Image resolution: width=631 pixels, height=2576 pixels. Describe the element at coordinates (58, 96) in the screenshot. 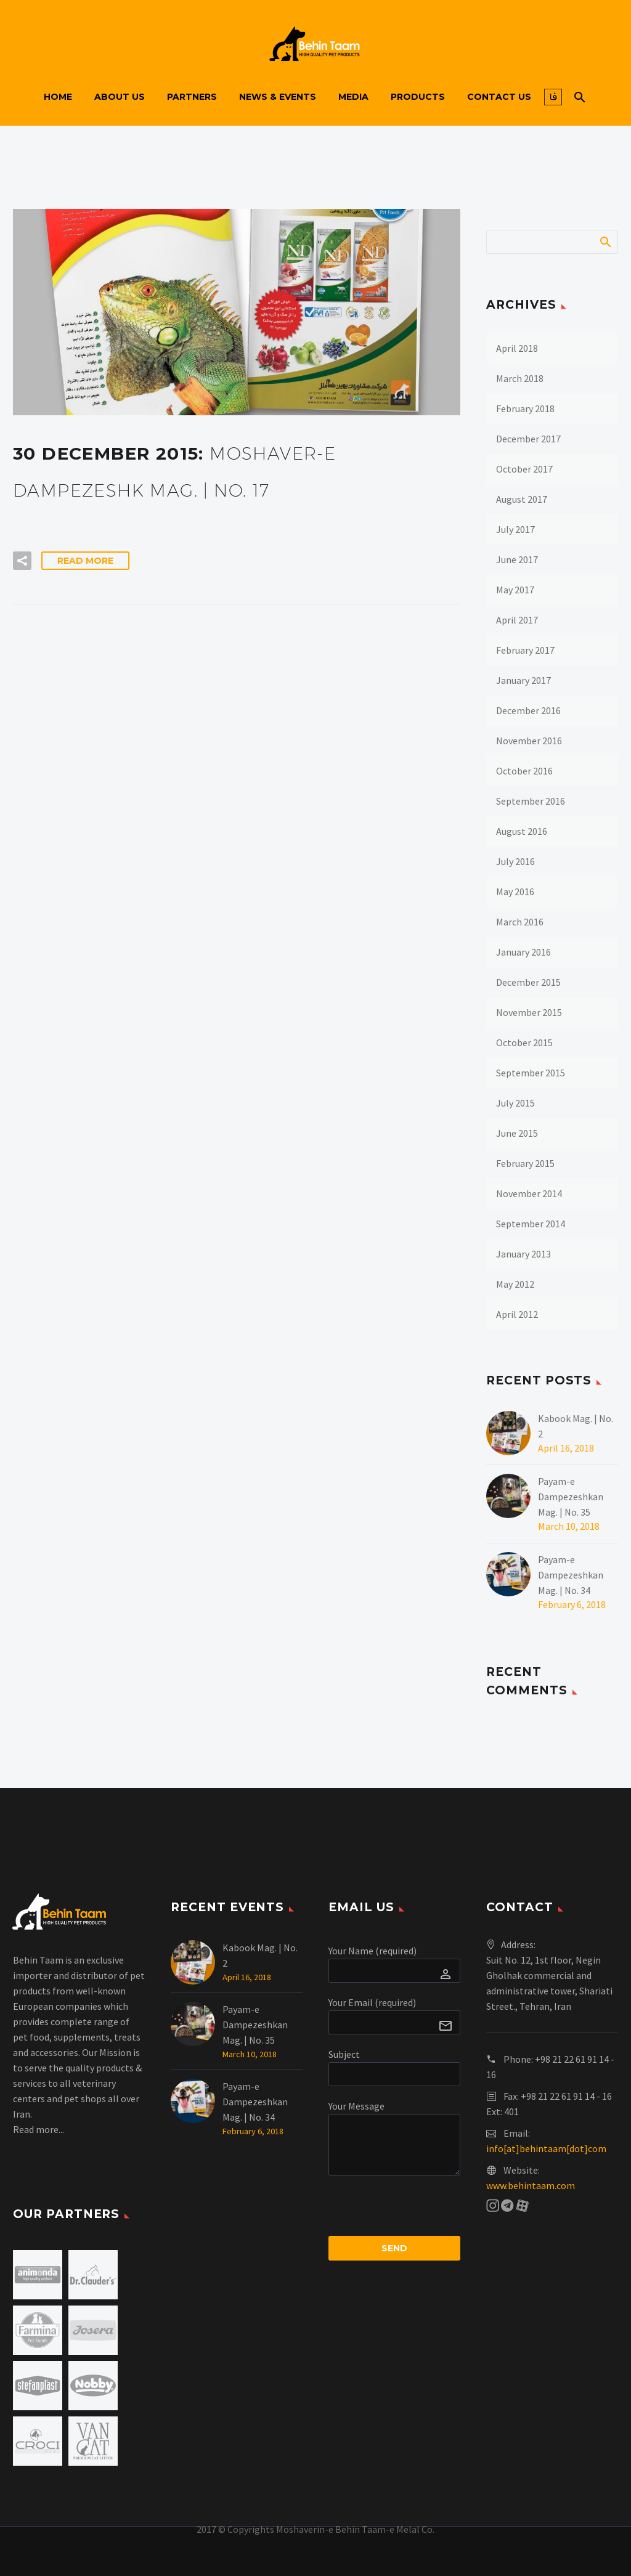

I see `Home` at that location.